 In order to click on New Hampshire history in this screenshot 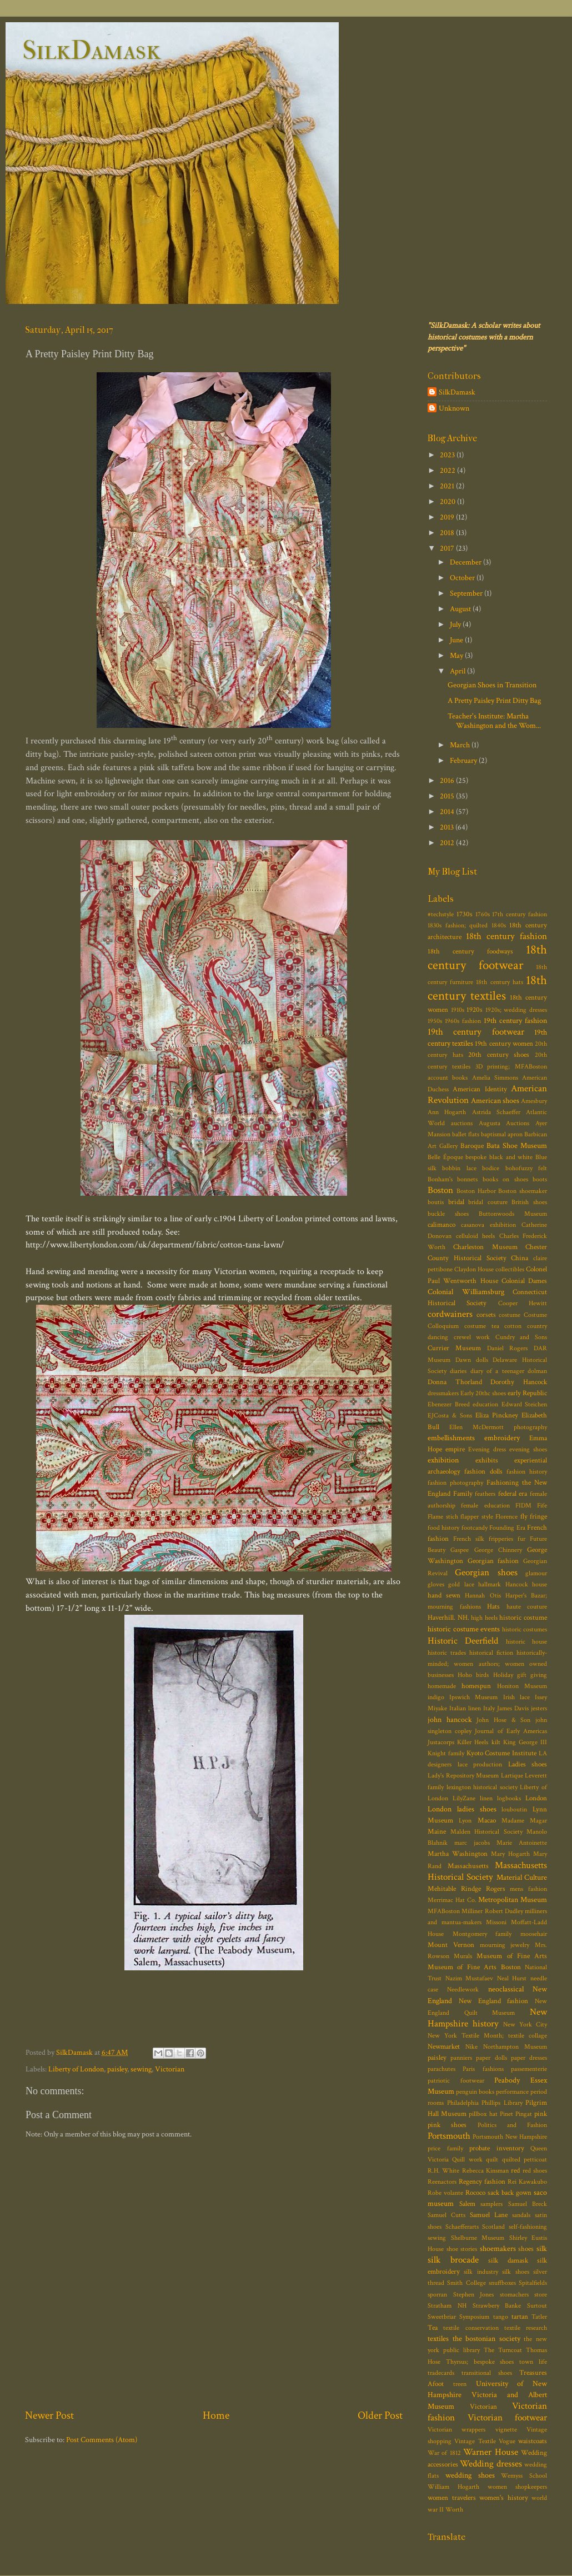, I will do `click(487, 2018)`.